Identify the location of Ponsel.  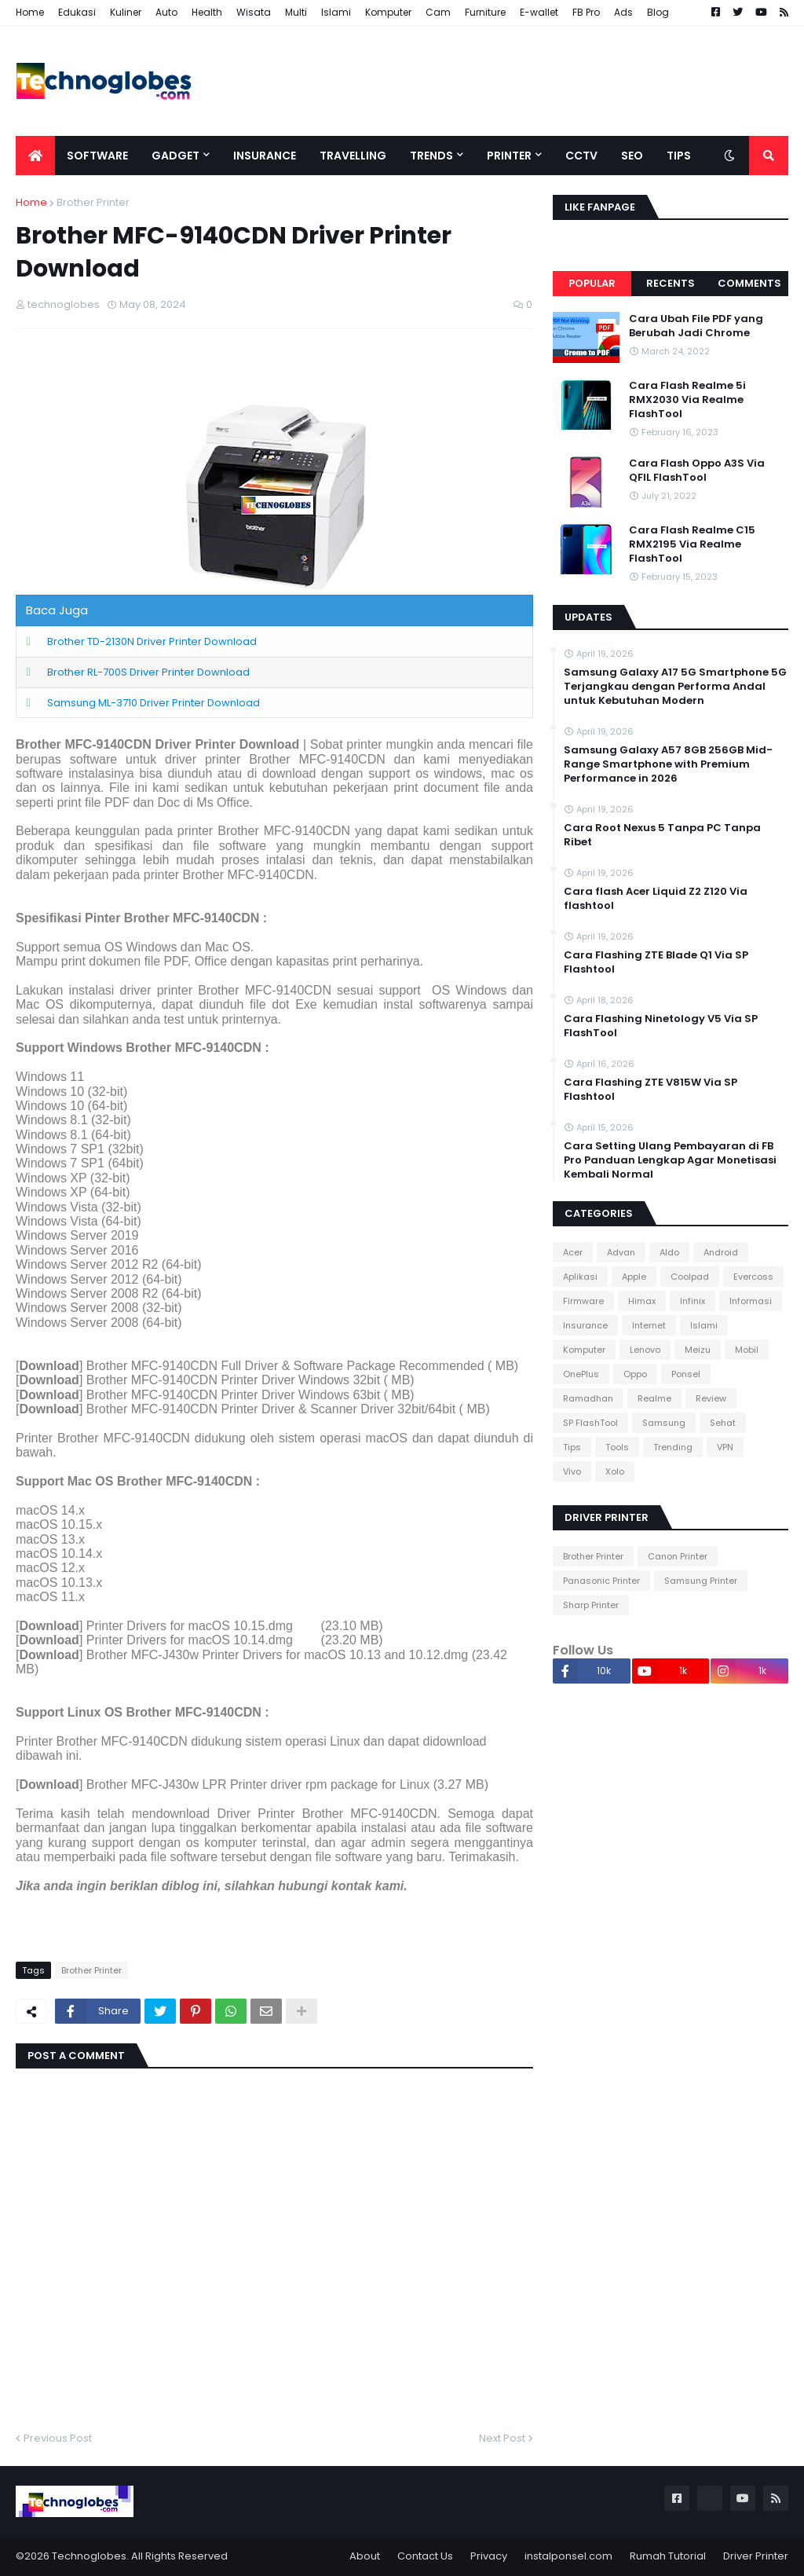
(685, 1374).